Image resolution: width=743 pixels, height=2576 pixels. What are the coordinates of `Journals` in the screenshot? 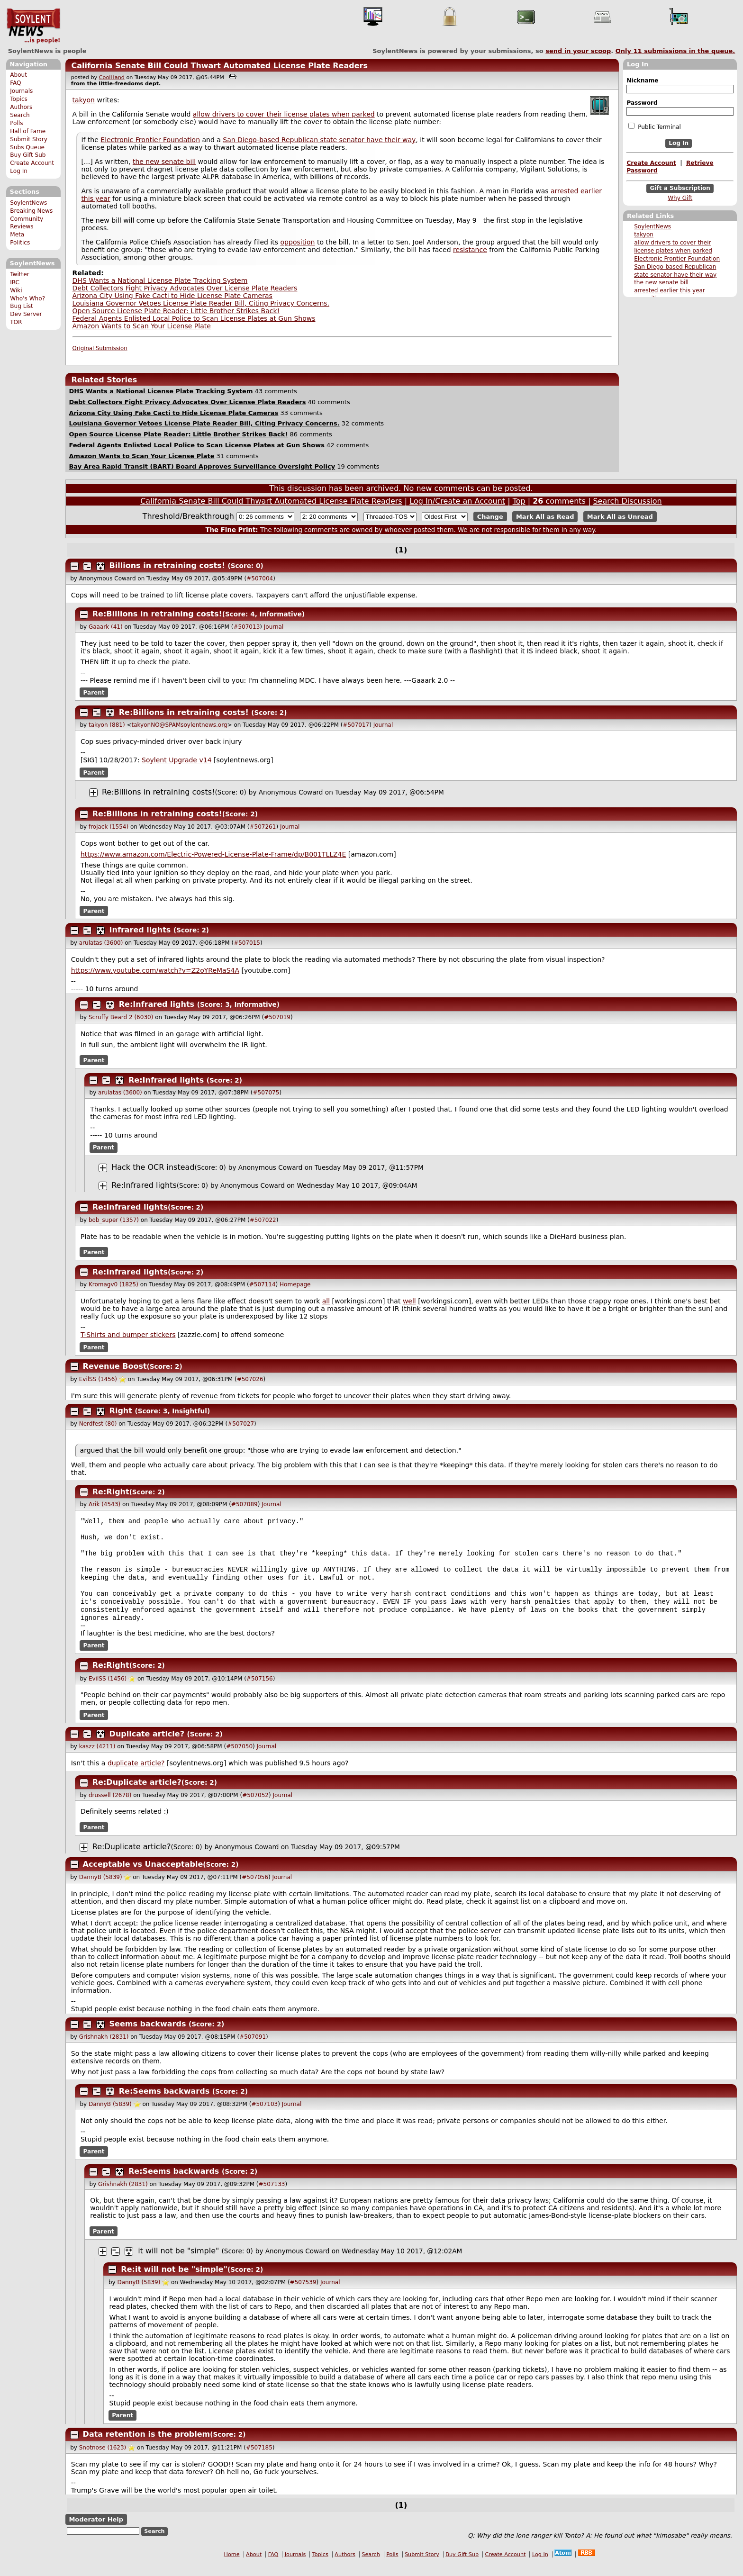 It's located at (21, 91).